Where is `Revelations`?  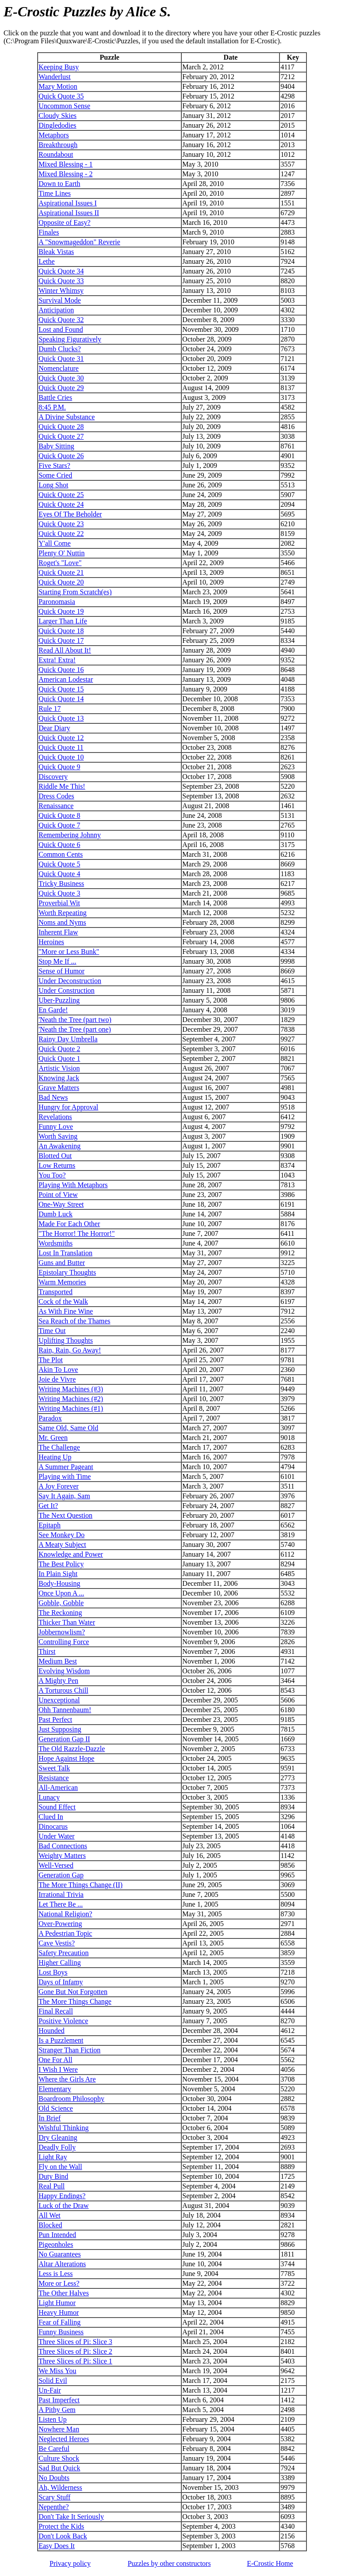 Revelations is located at coordinates (55, 1117).